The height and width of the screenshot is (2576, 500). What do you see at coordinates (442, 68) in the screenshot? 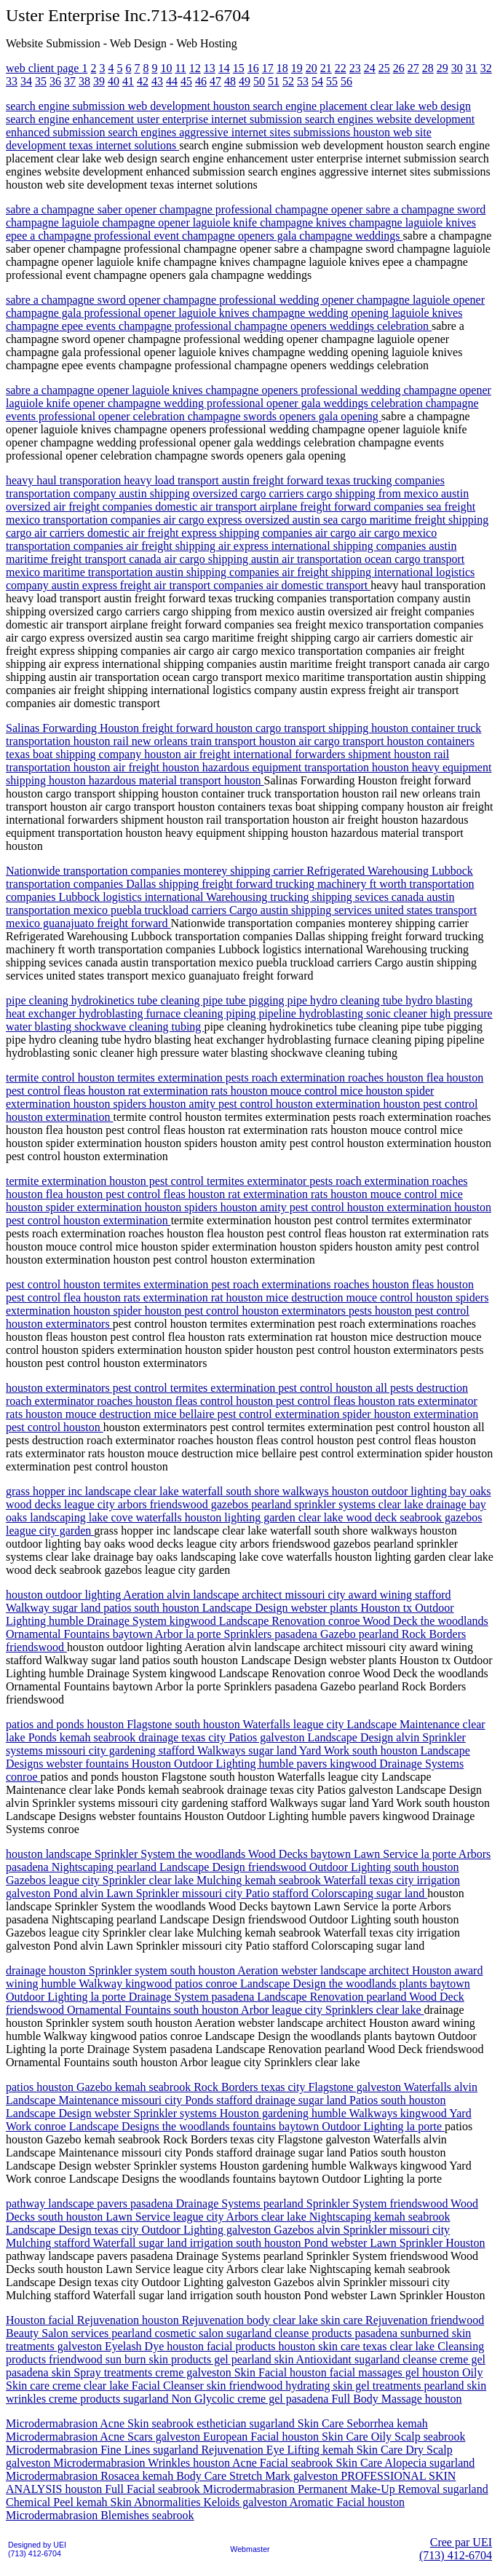
I see `29` at bounding box center [442, 68].